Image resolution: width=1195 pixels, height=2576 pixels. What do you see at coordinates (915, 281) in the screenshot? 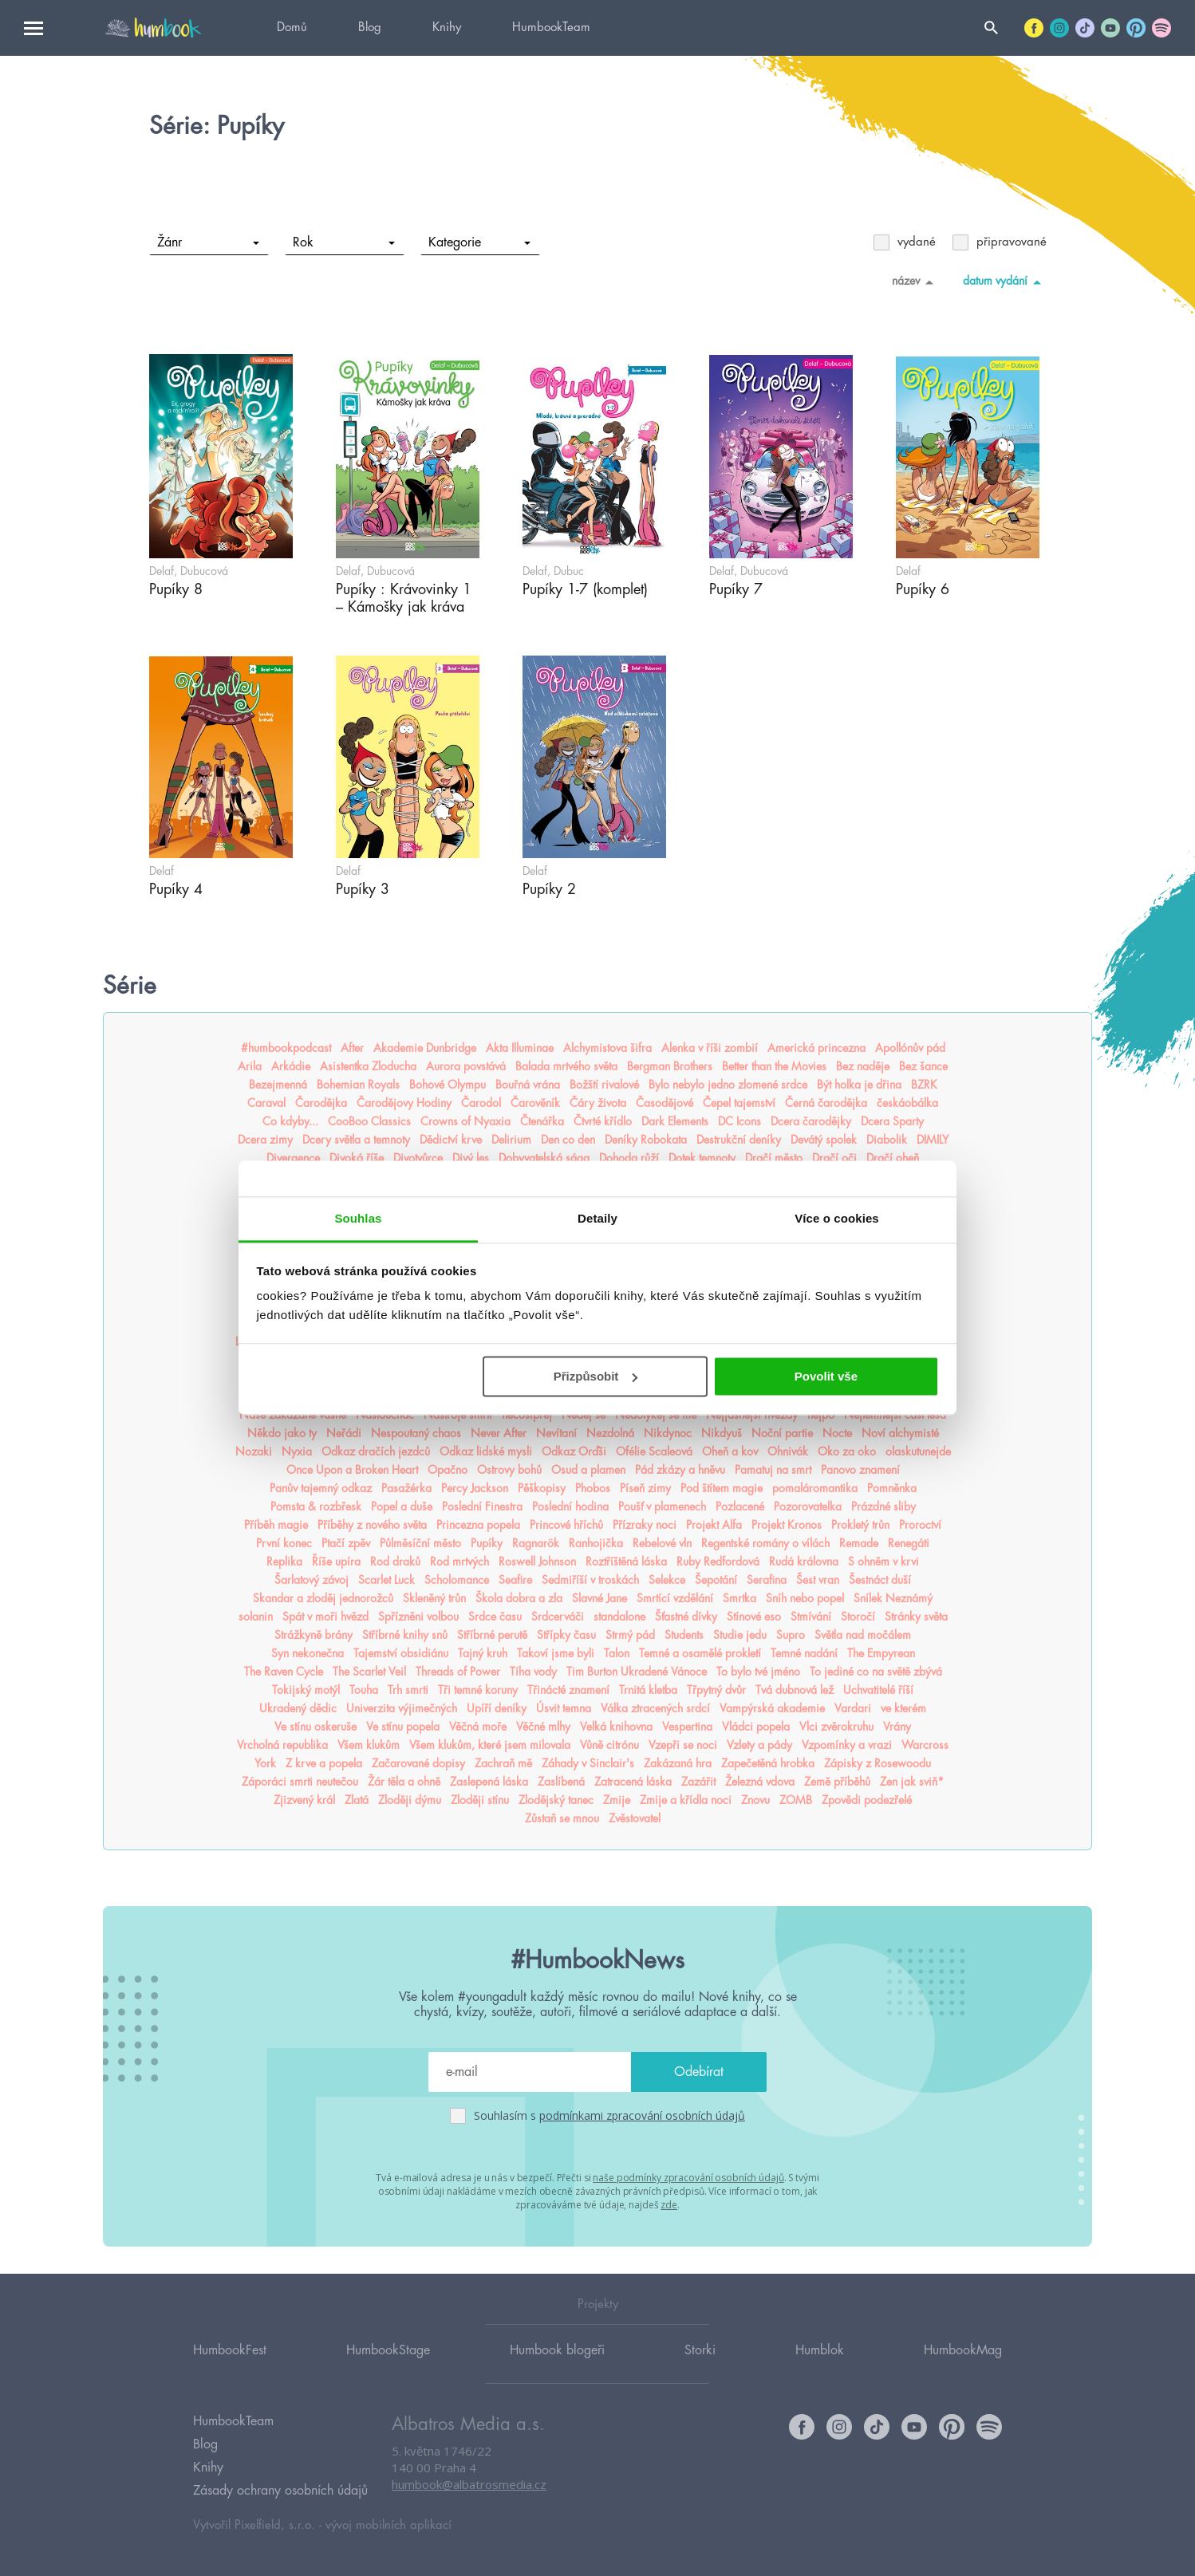
I see `název` at bounding box center [915, 281].